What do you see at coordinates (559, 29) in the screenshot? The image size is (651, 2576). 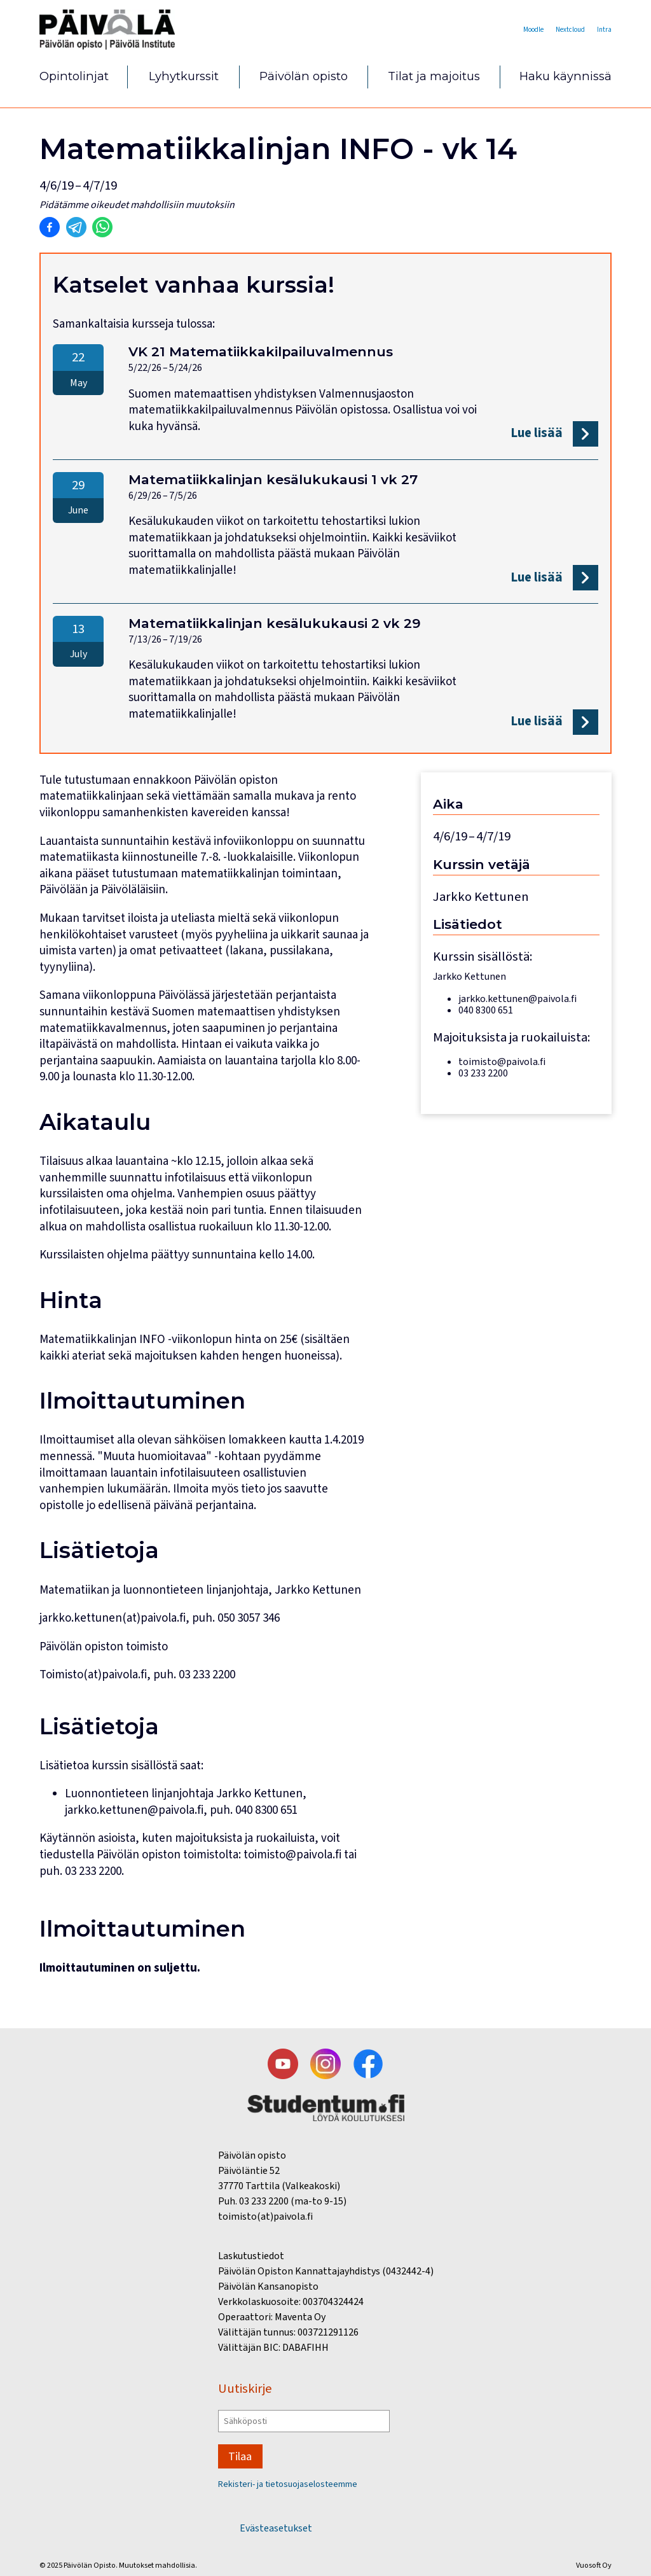 I see `Nextcloud` at bounding box center [559, 29].